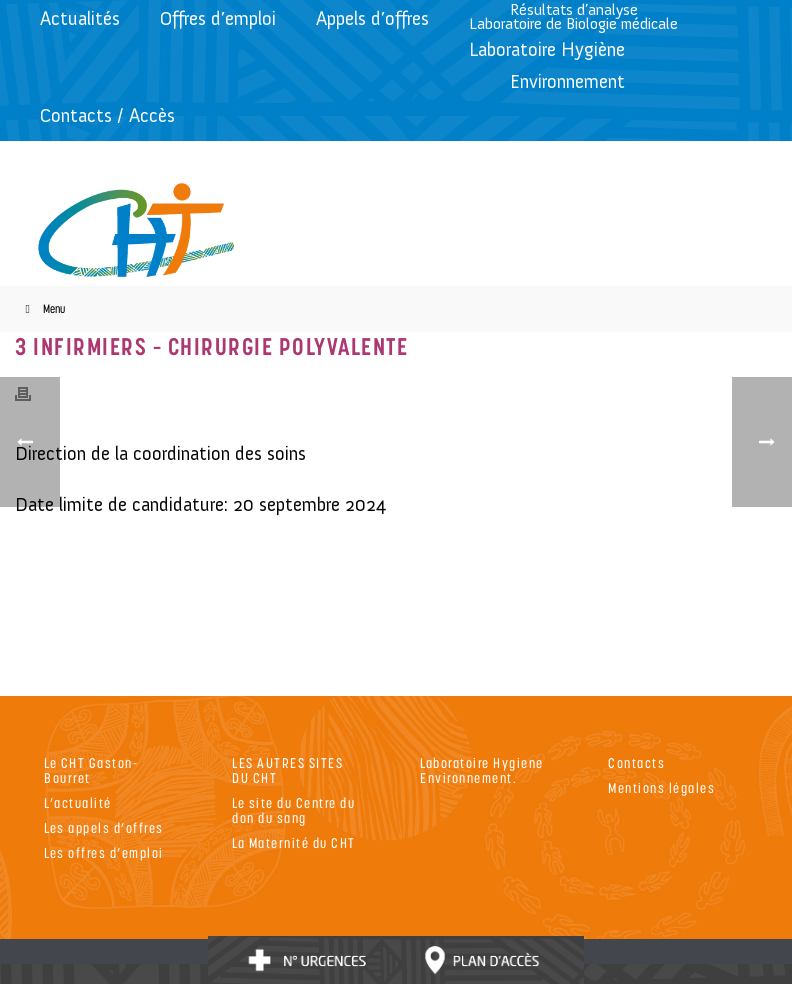 The image size is (792, 984). Describe the element at coordinates (104, 852) in the screenshot. I see `Les offres d’emploi` at that location.